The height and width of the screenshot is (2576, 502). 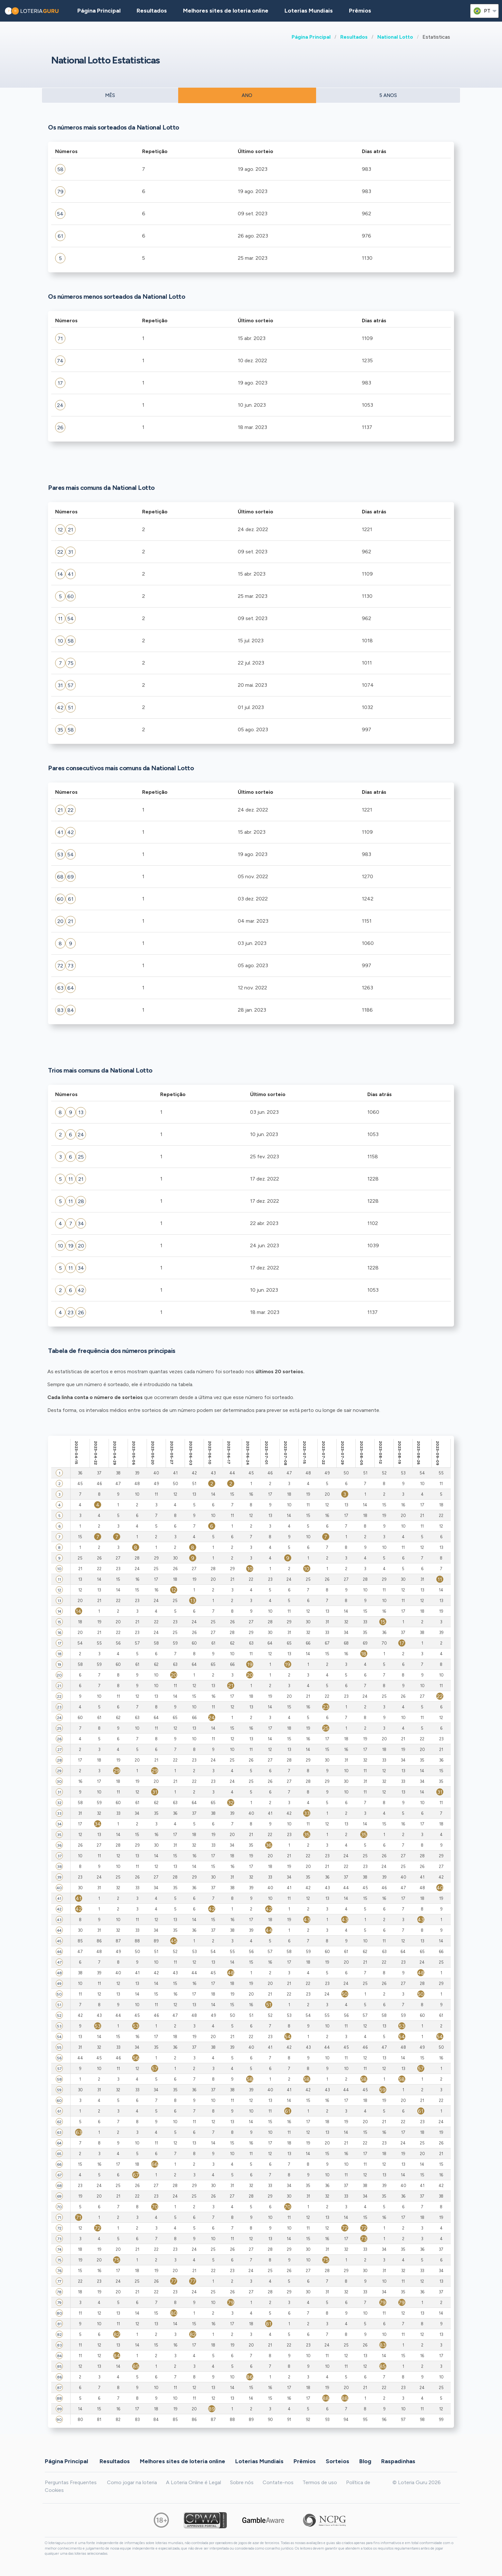 What do you see at coordinates (247, 95) in the screenshot?
I see `ANO` at bounding box center [247, 95].